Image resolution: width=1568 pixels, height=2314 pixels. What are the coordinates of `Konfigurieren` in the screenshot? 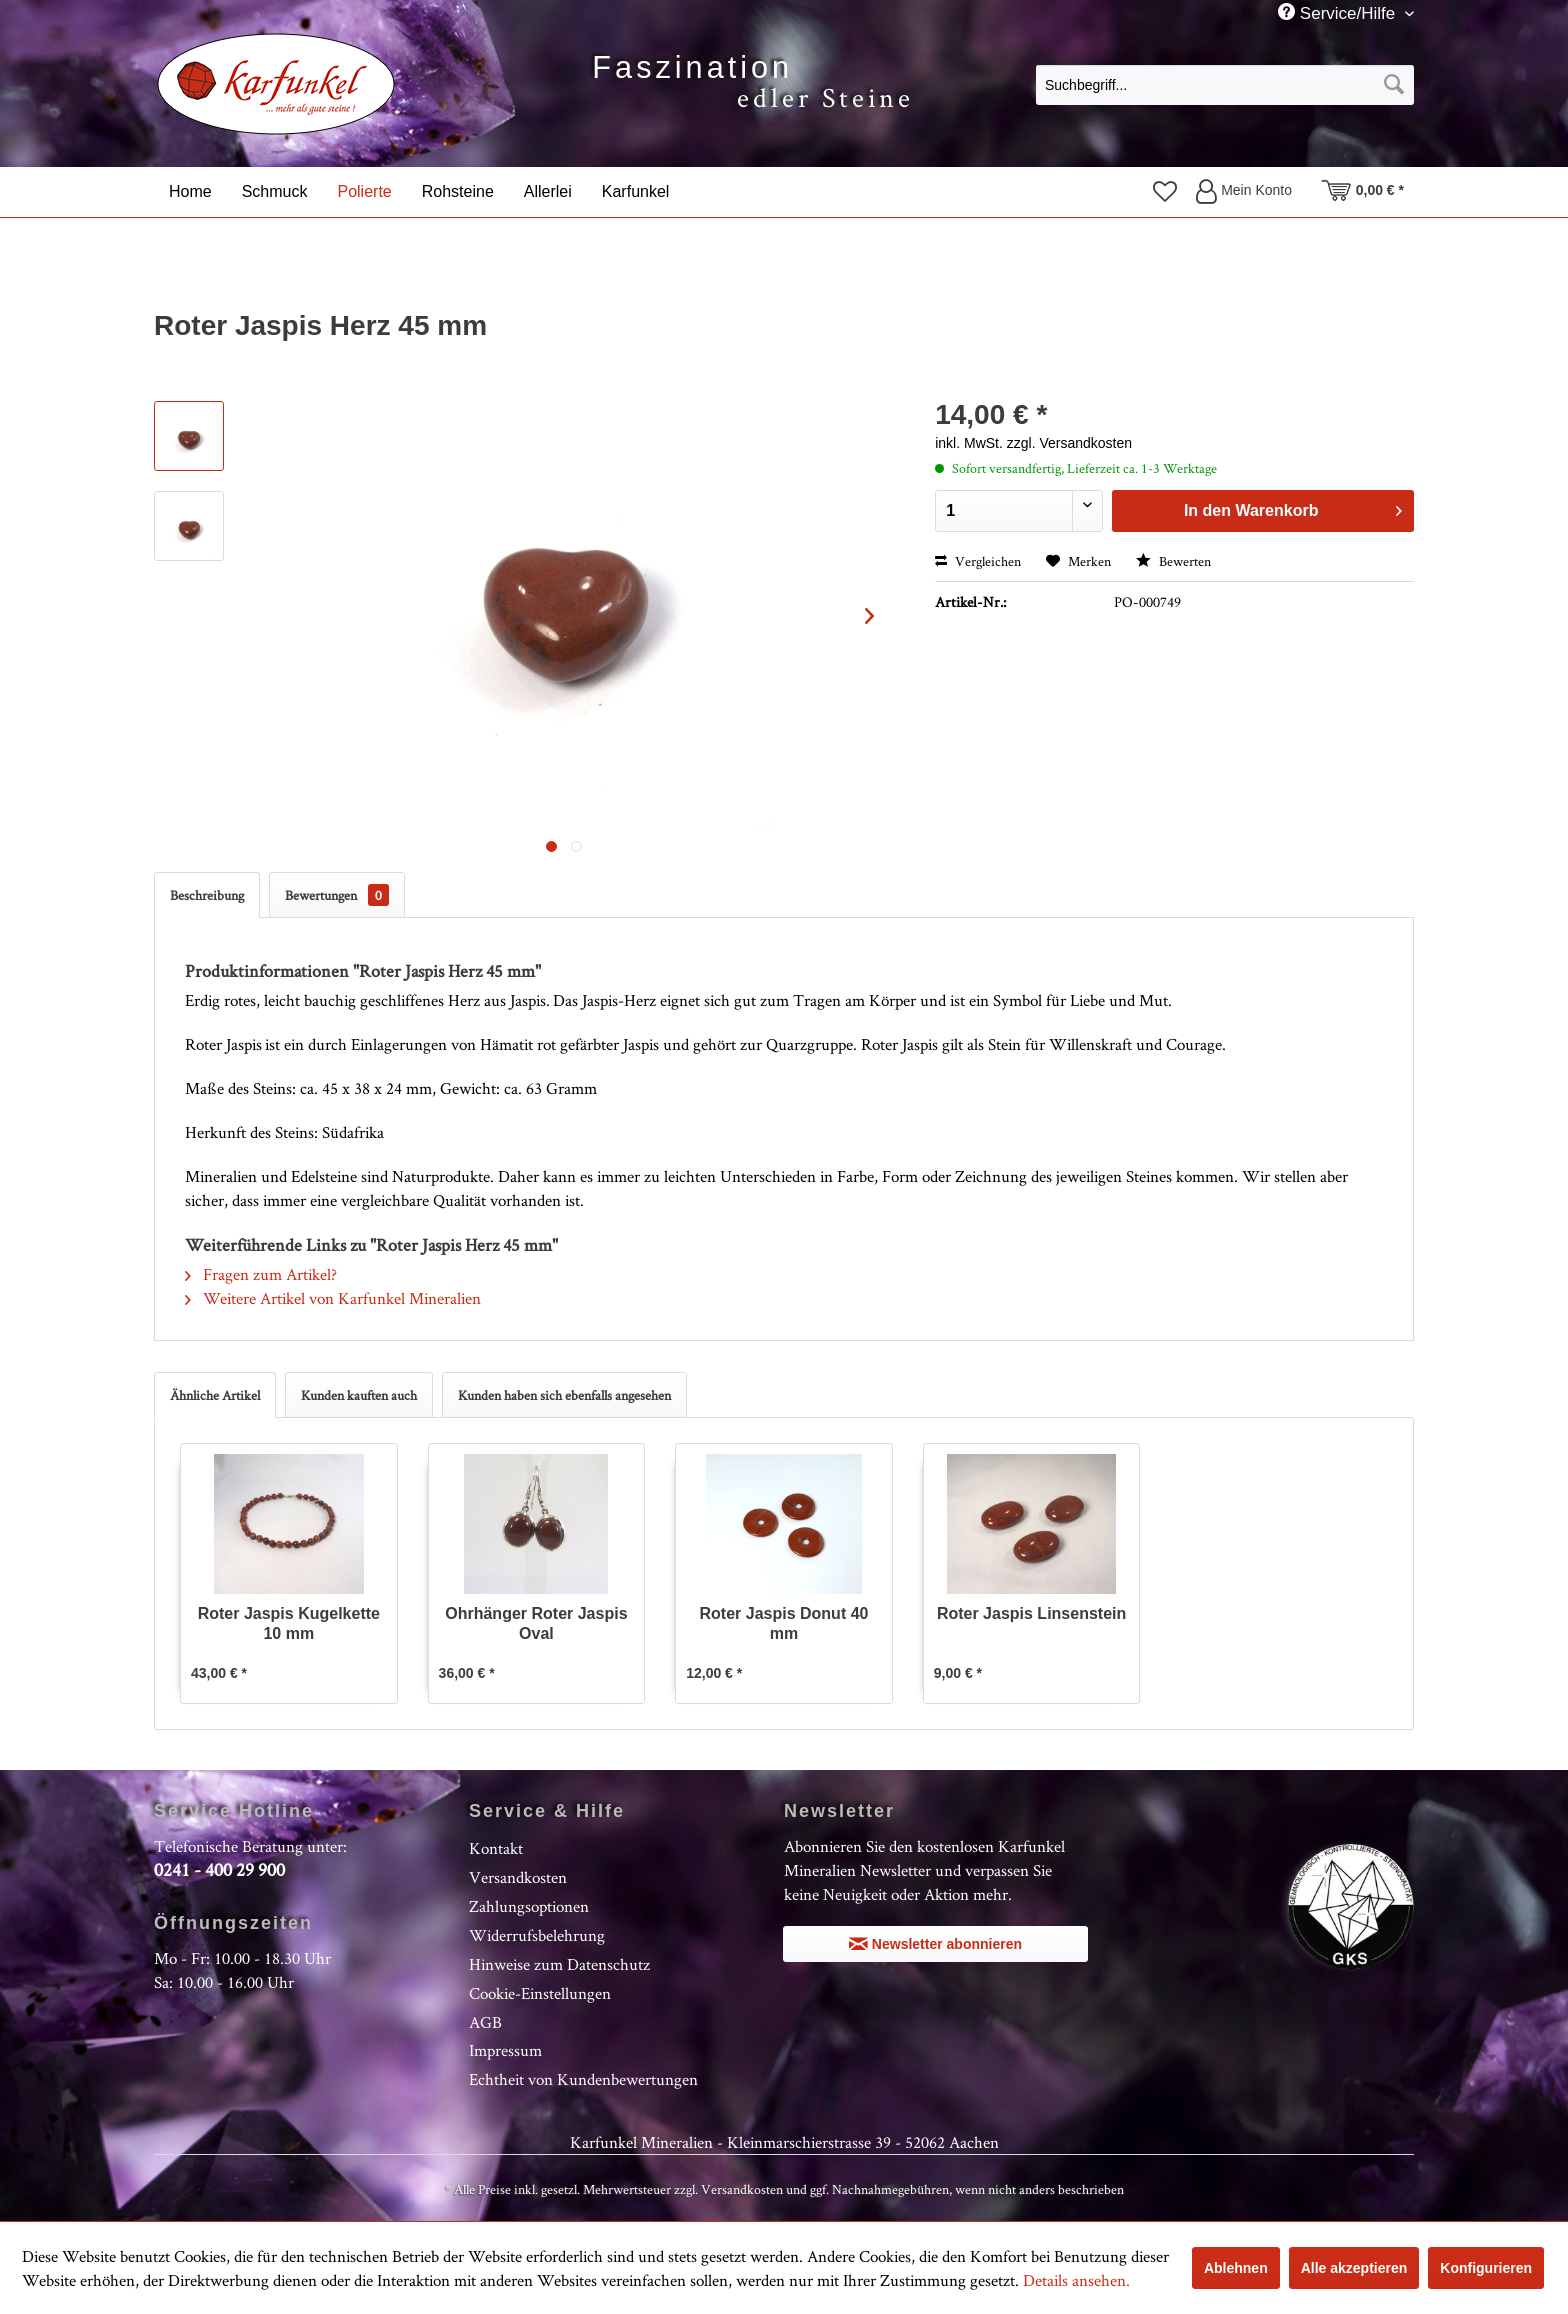 It's located at (1486, 2268).